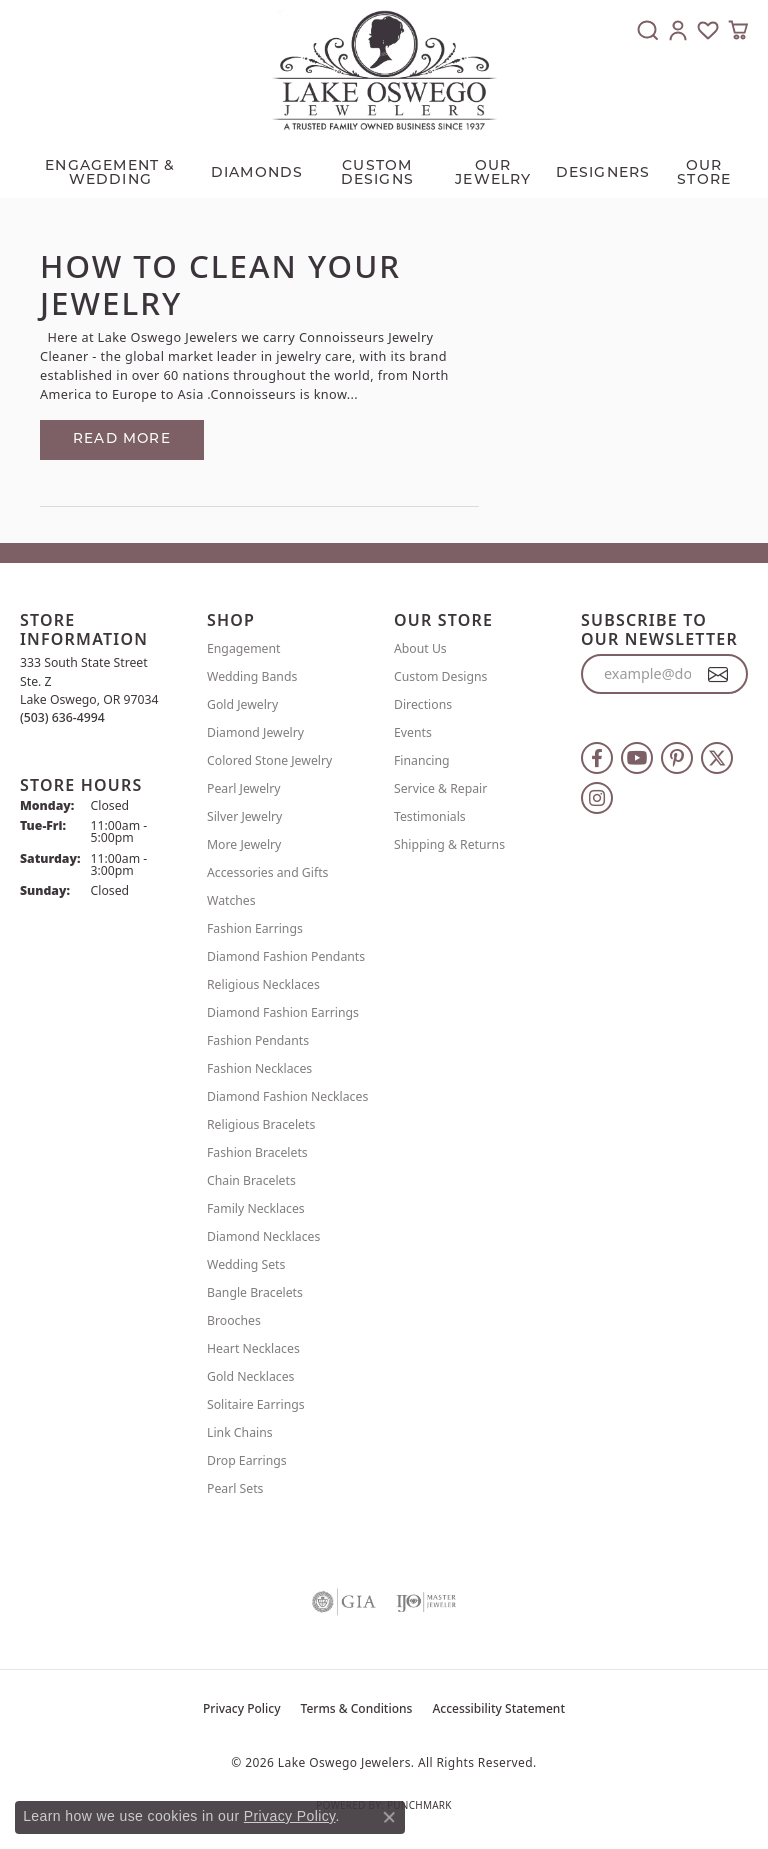 Image resolution: width=768 pixels, height=1849 pixels. What do you see at coordinates (252, 676) in the screenshot?
I see `Wedding Bands [menuitem]` at bounding box center [252, 676].